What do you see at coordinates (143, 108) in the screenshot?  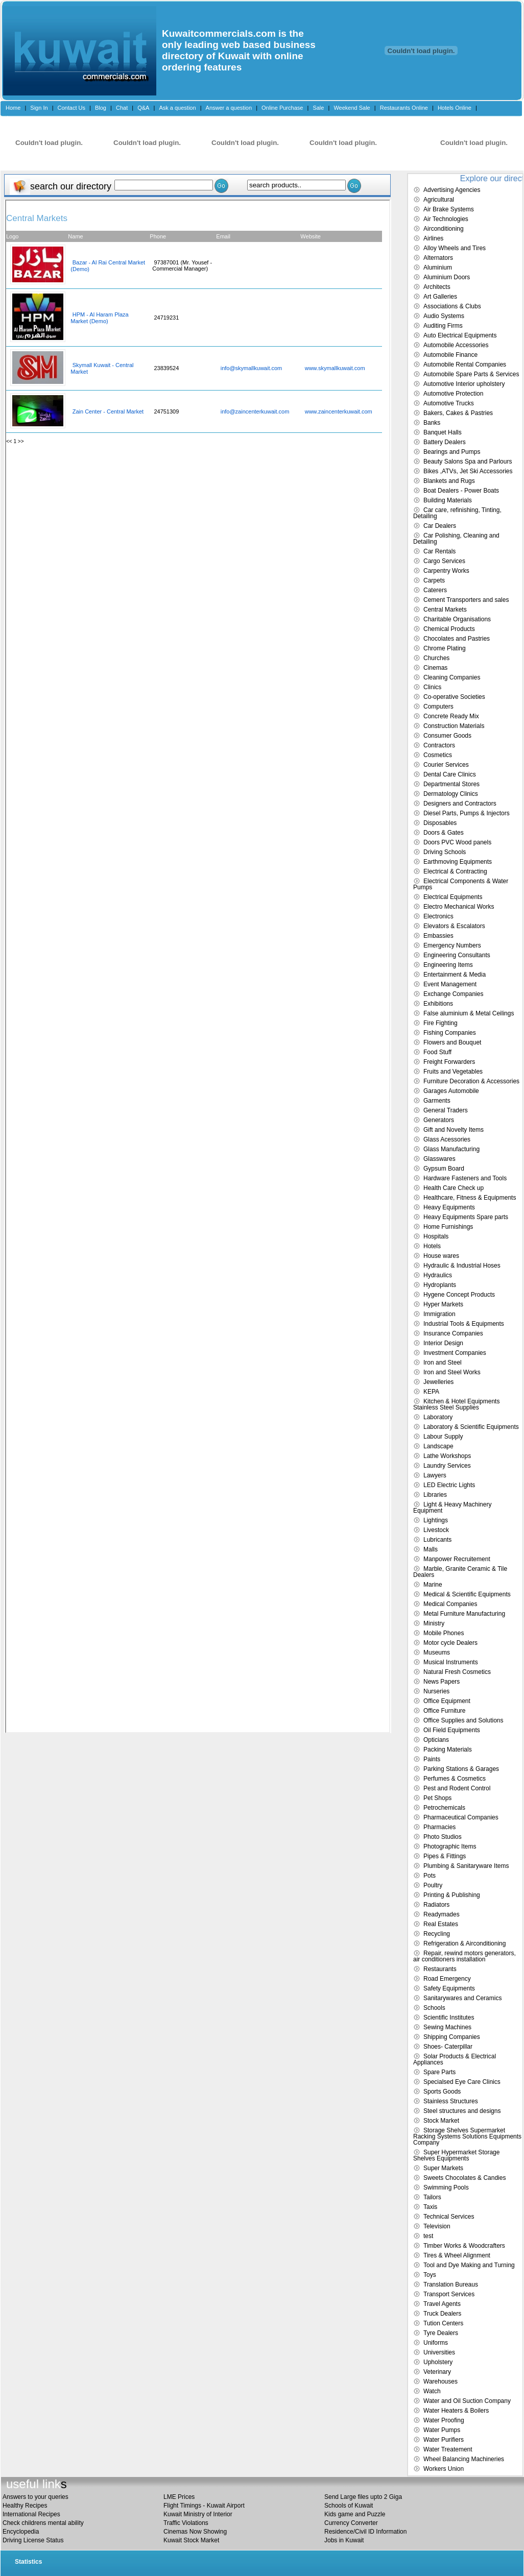 I see `Q&A` at bounding box center [143, 108].